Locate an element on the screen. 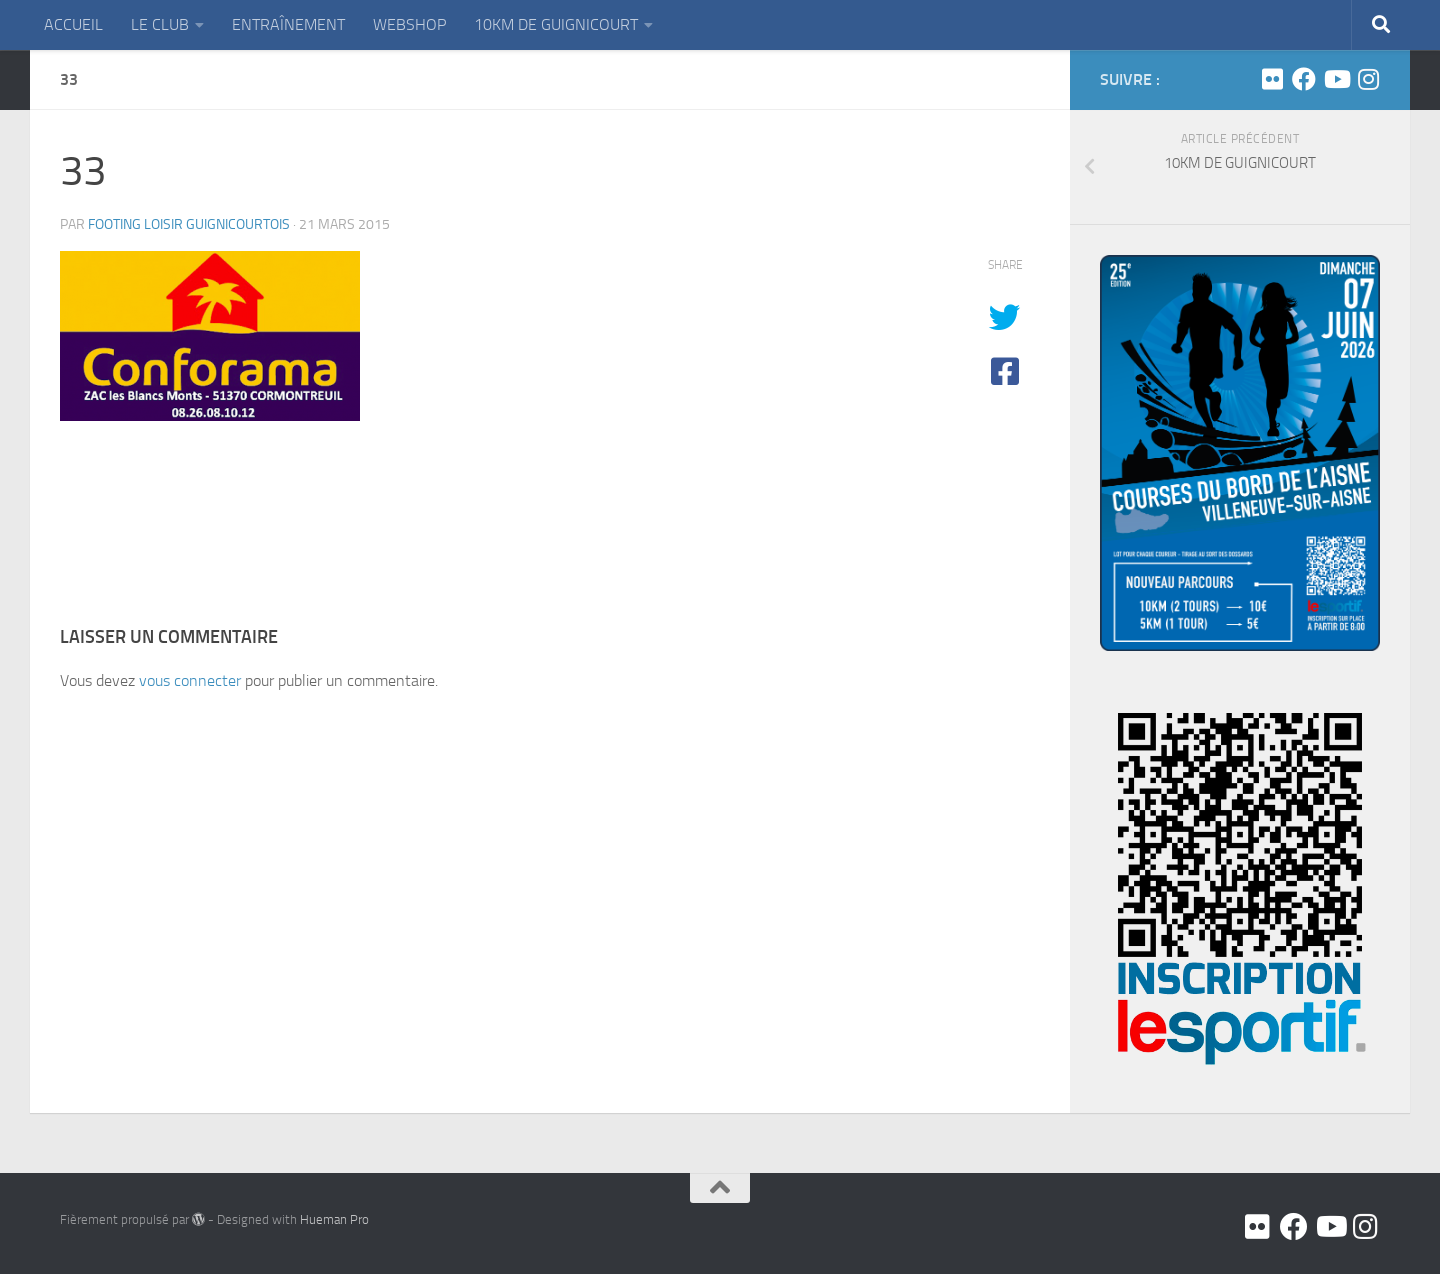  Hueman Pro is located at coordinates (334, 1219).